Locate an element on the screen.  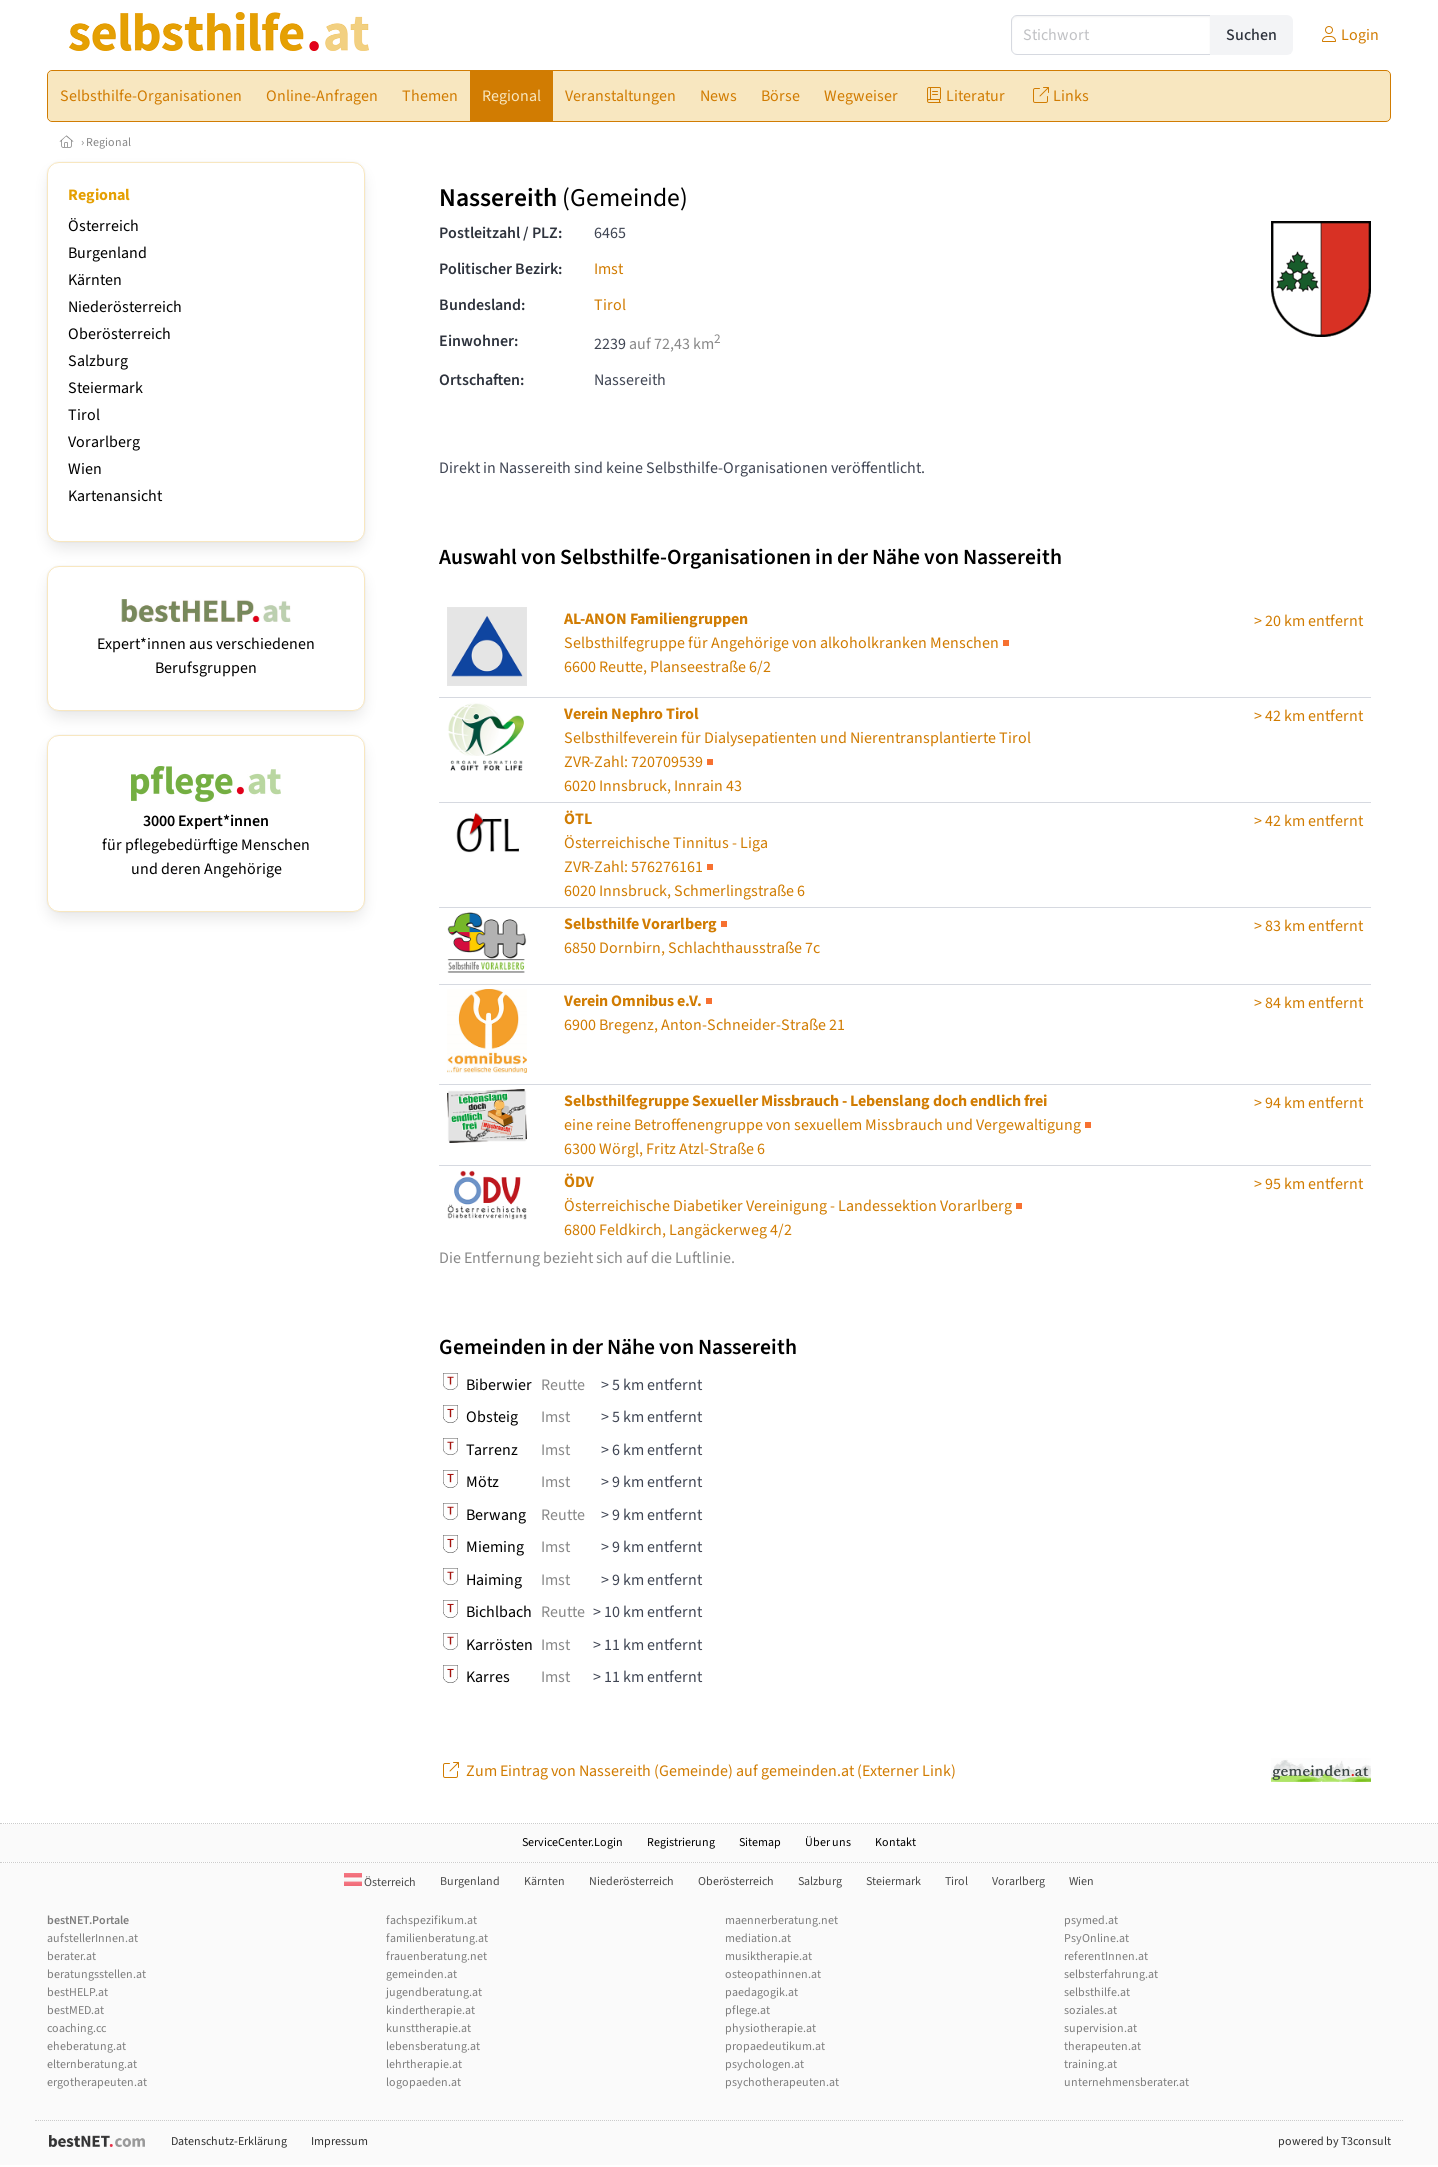
Vorarlberg is located at coordinates (104, 442).